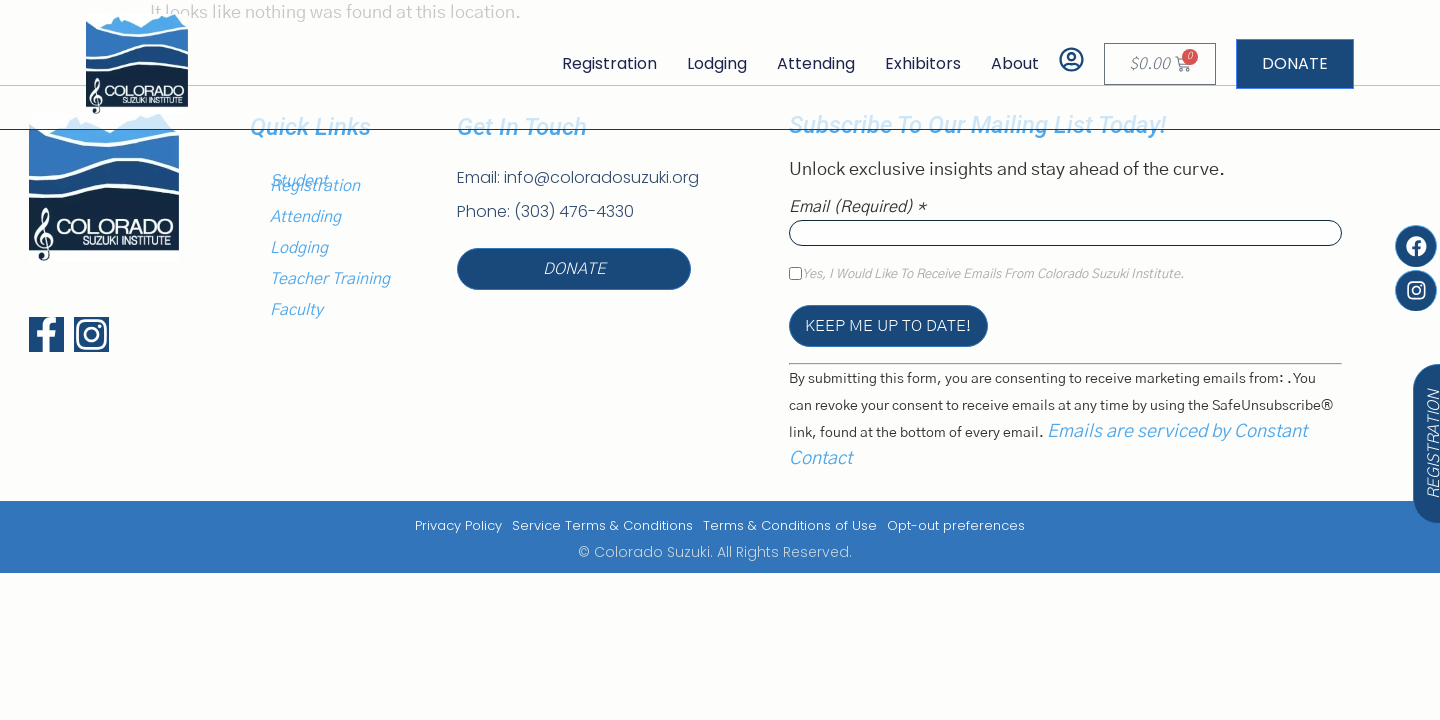 The width and height of the screenshot is (1440, 720). What do you see at coordinates (609, 63) in the screenshot?
I see `Registration` at bounding box center [609, 63].